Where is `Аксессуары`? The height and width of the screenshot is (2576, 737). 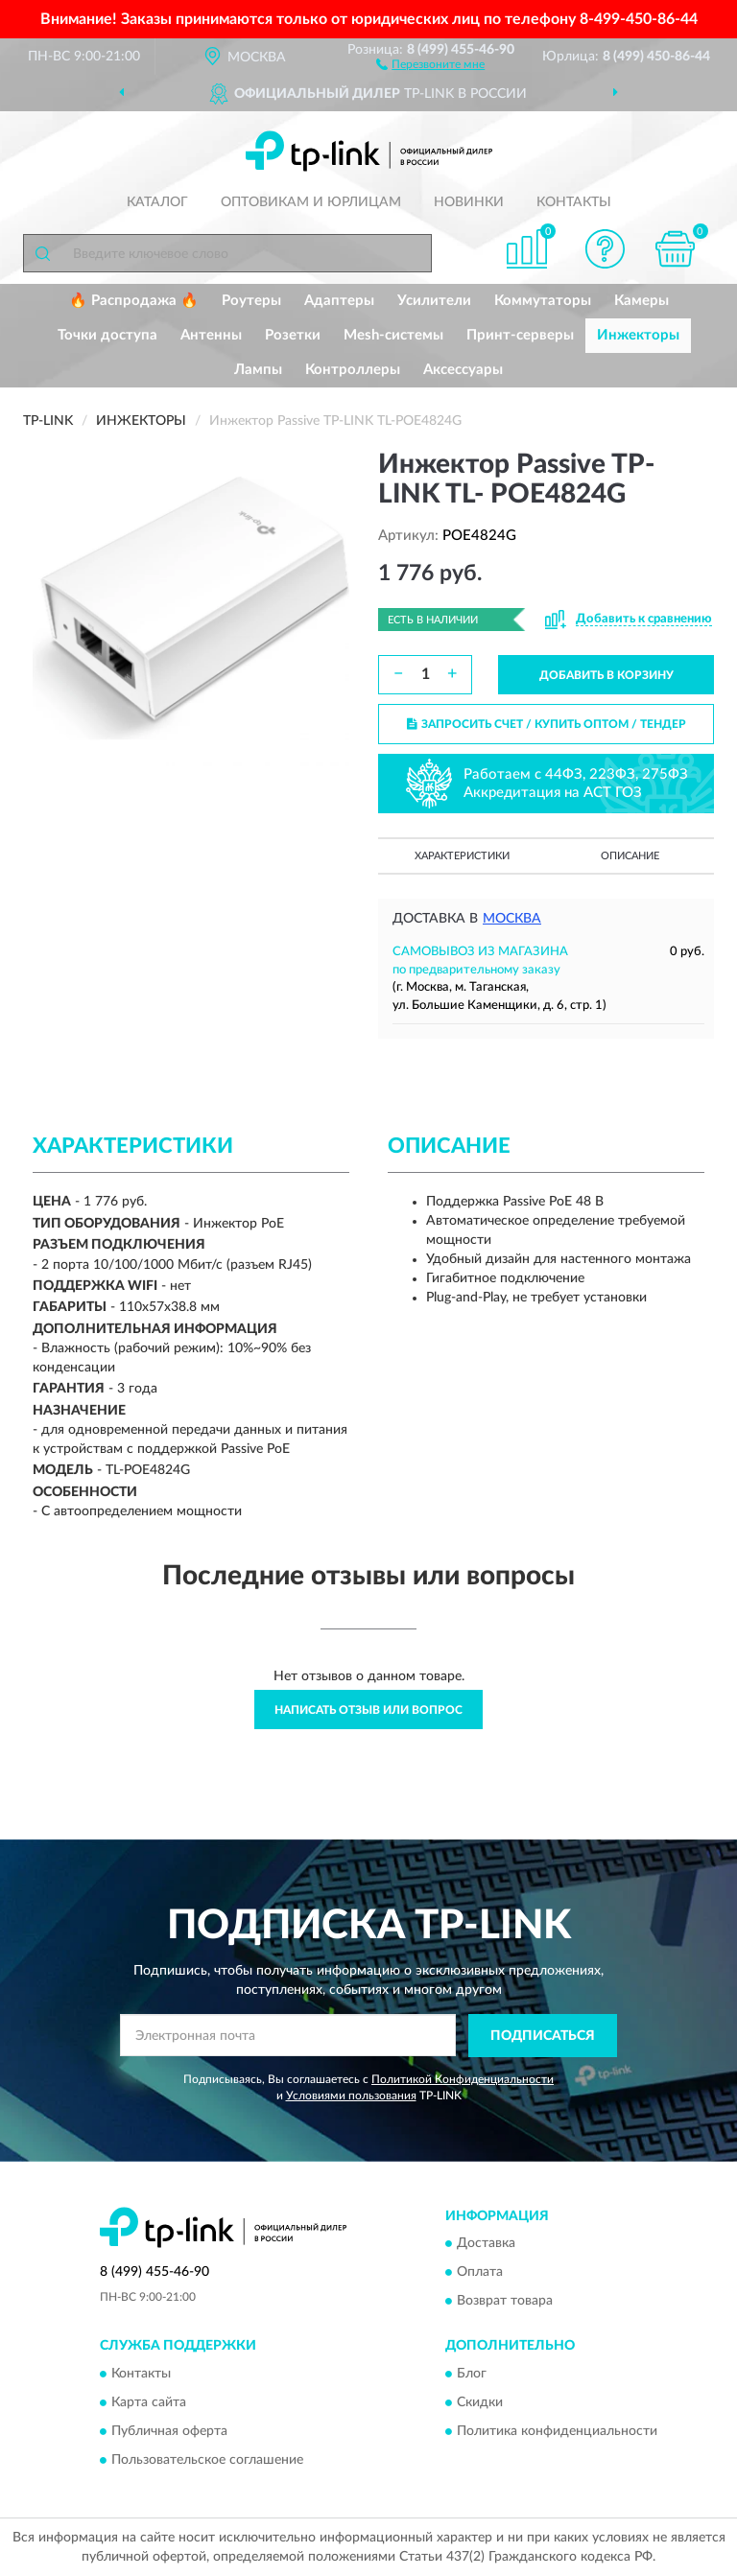
Аксессуары is located at coordinates (463, 370).